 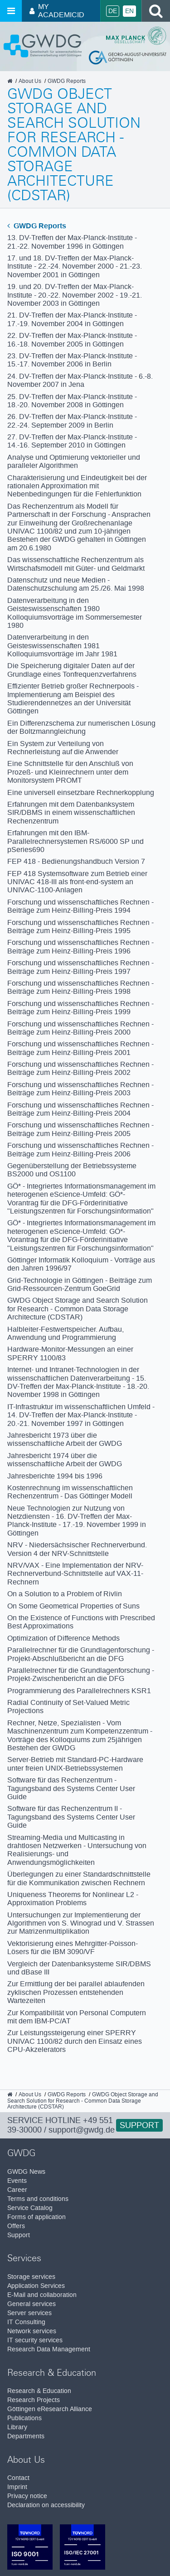 I want to click on Research Projects, so click(x=33, y=2400).